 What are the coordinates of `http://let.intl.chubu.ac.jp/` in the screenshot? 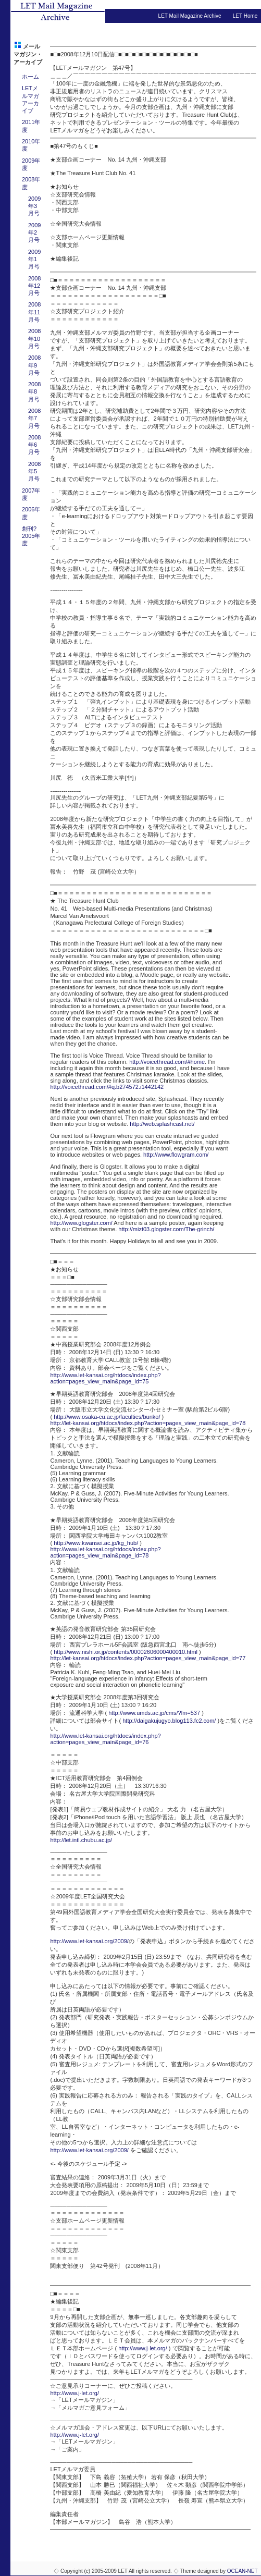 It's located at (81, 1840).